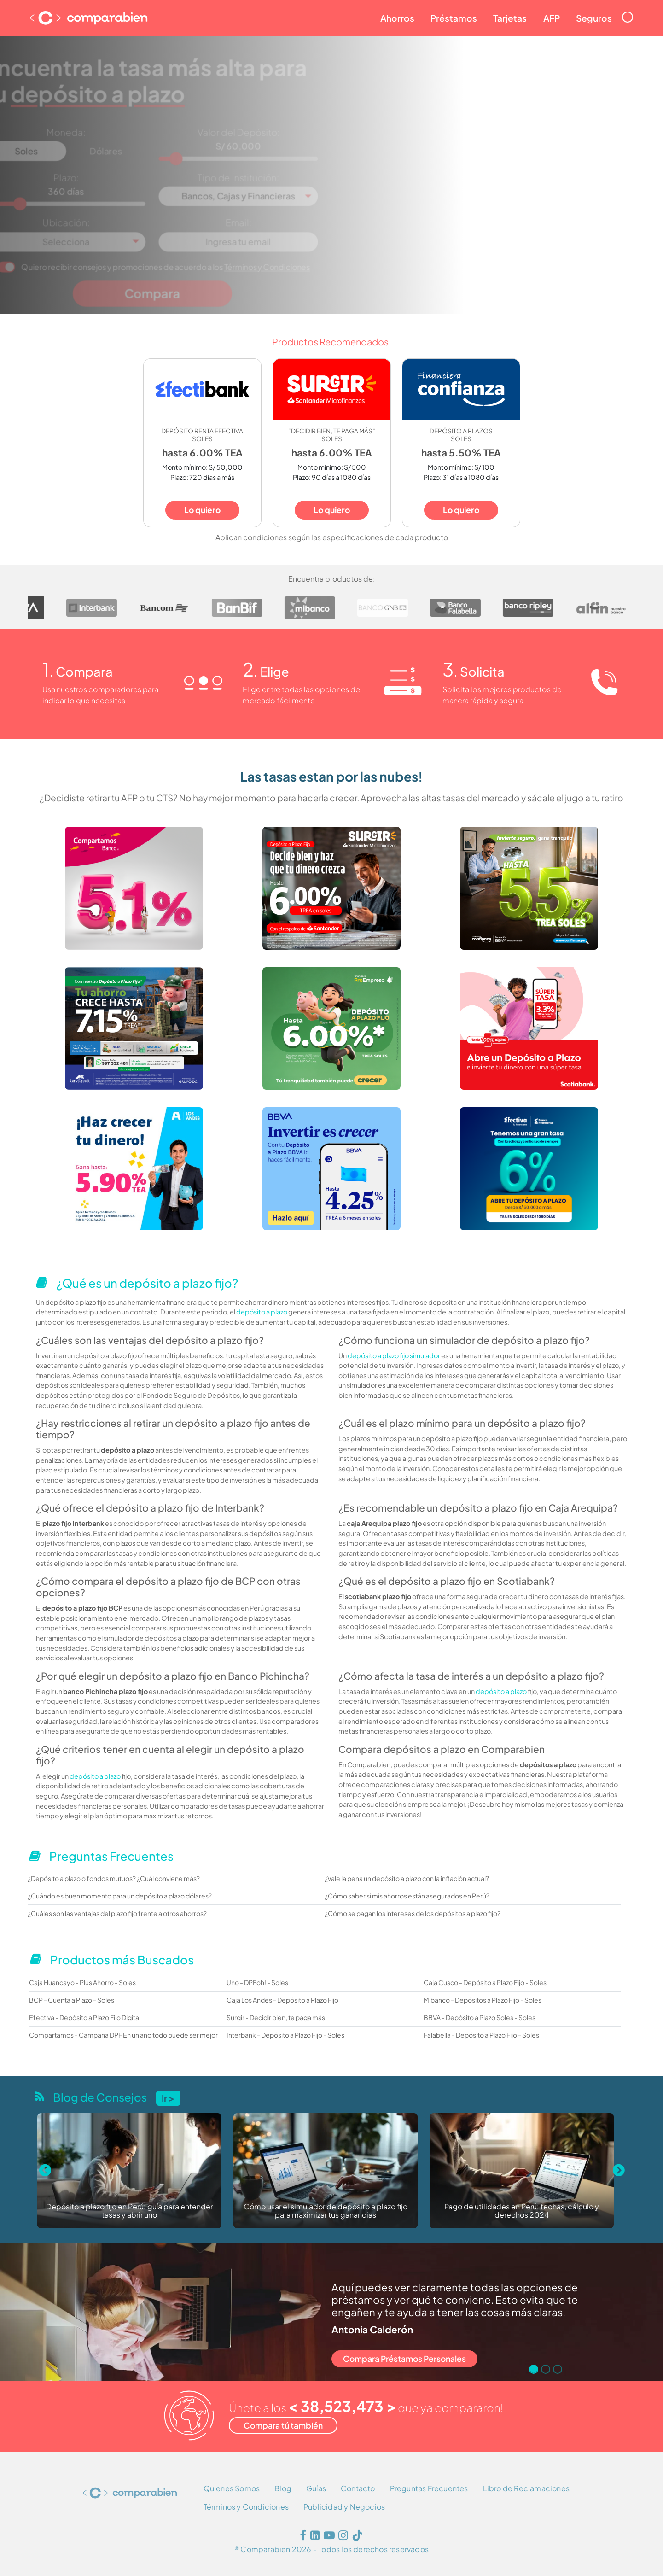 The height and width of the screenshot is (2576, 663). Describe the element at coordinates (114, 1878) in the screenshot. I see `¿Depósito a plazo o fondos mutuos? ¿Cuál conviene más?` at that location.